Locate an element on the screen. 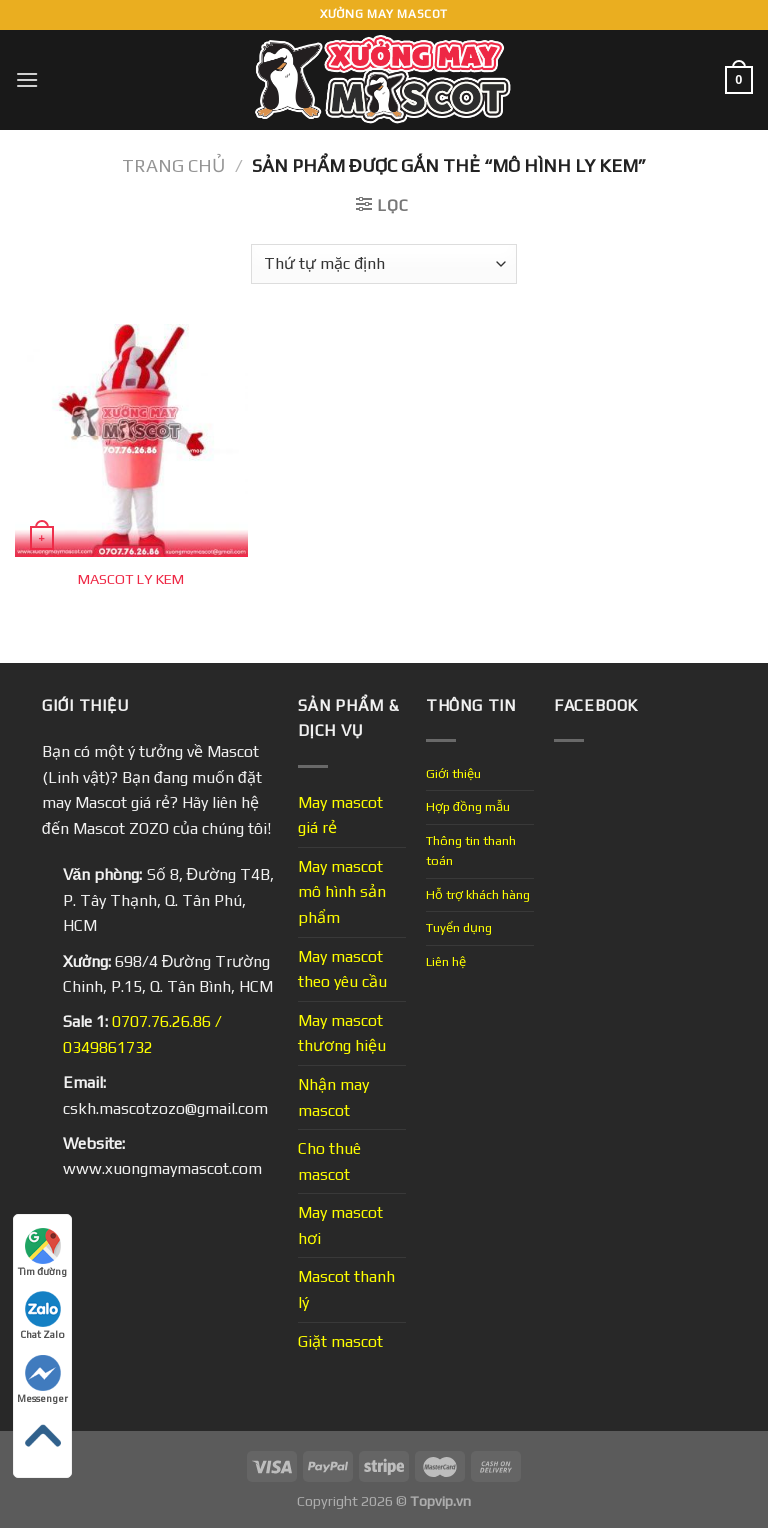 The width and height of the screenshot is (768, 1528). Tuyển dụng is located at coordinates (459, 927).